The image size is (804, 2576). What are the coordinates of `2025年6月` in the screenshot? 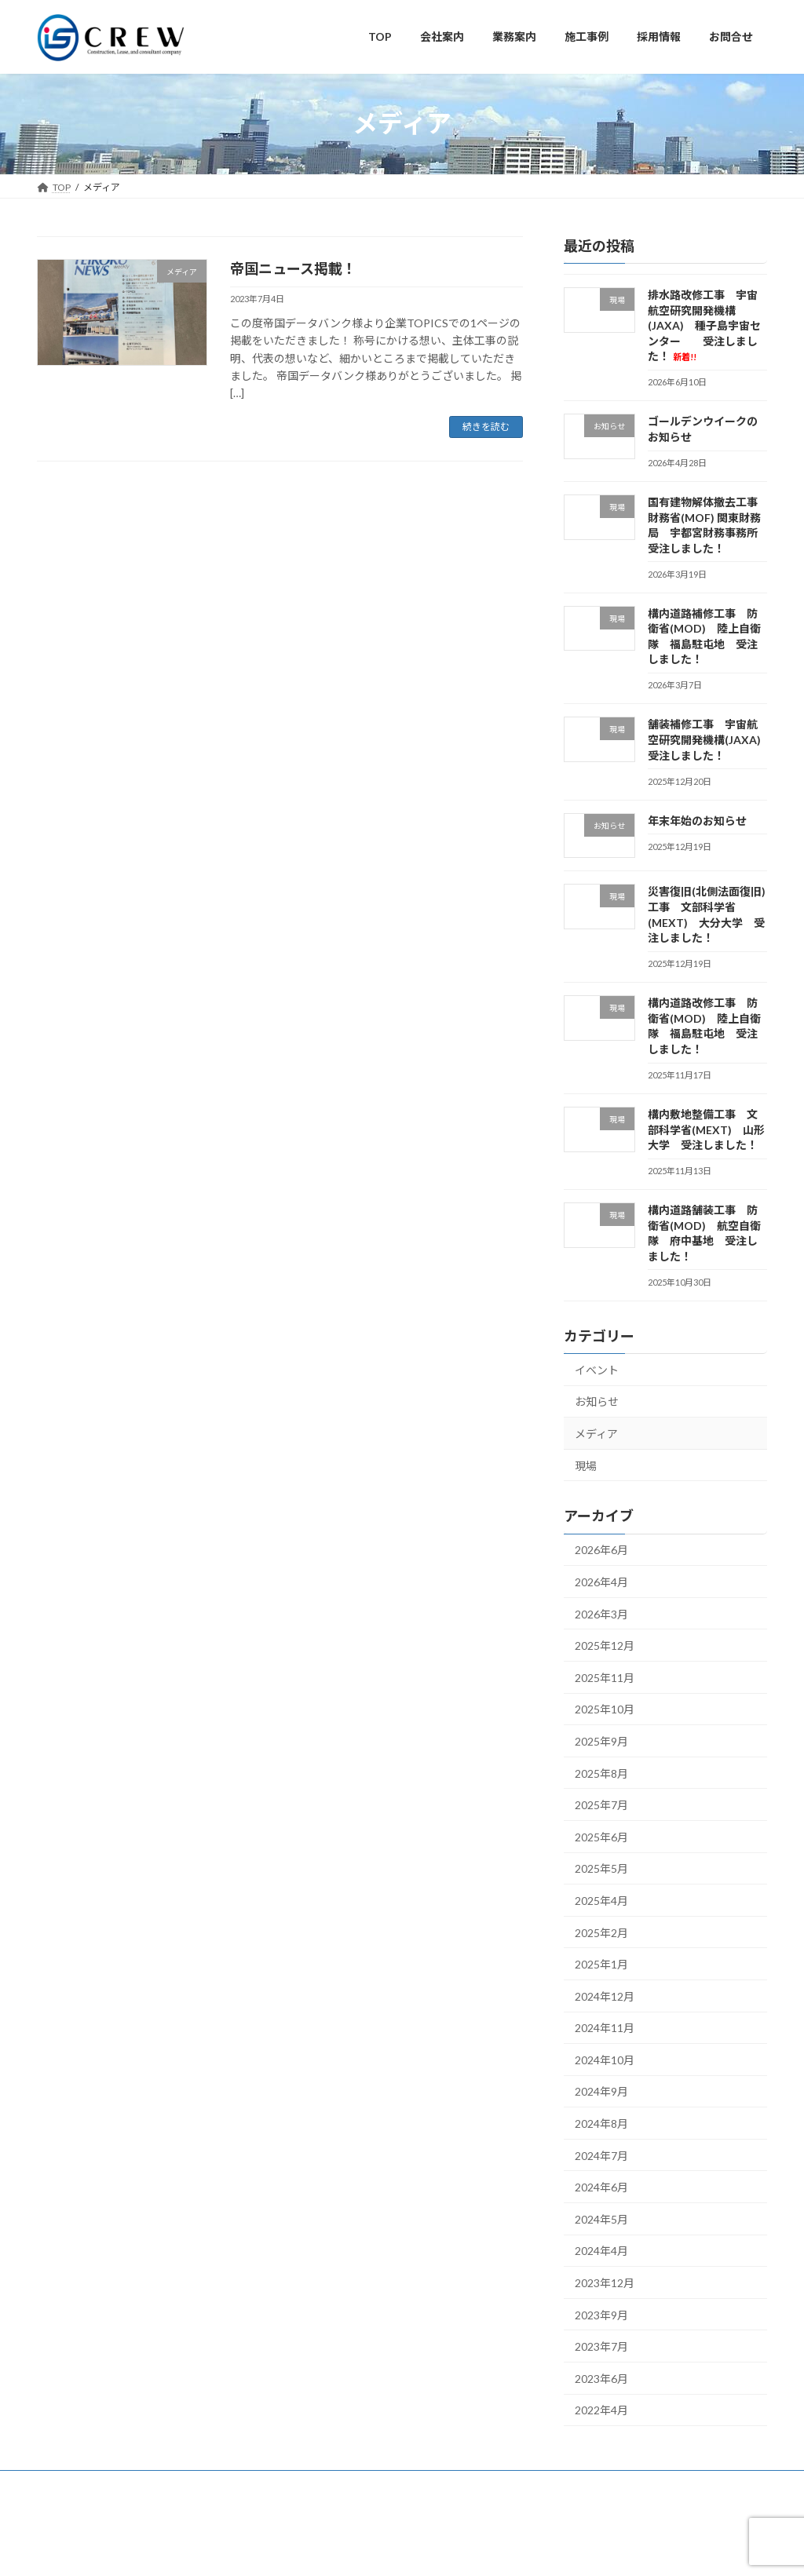 It's located at (601, 1836).